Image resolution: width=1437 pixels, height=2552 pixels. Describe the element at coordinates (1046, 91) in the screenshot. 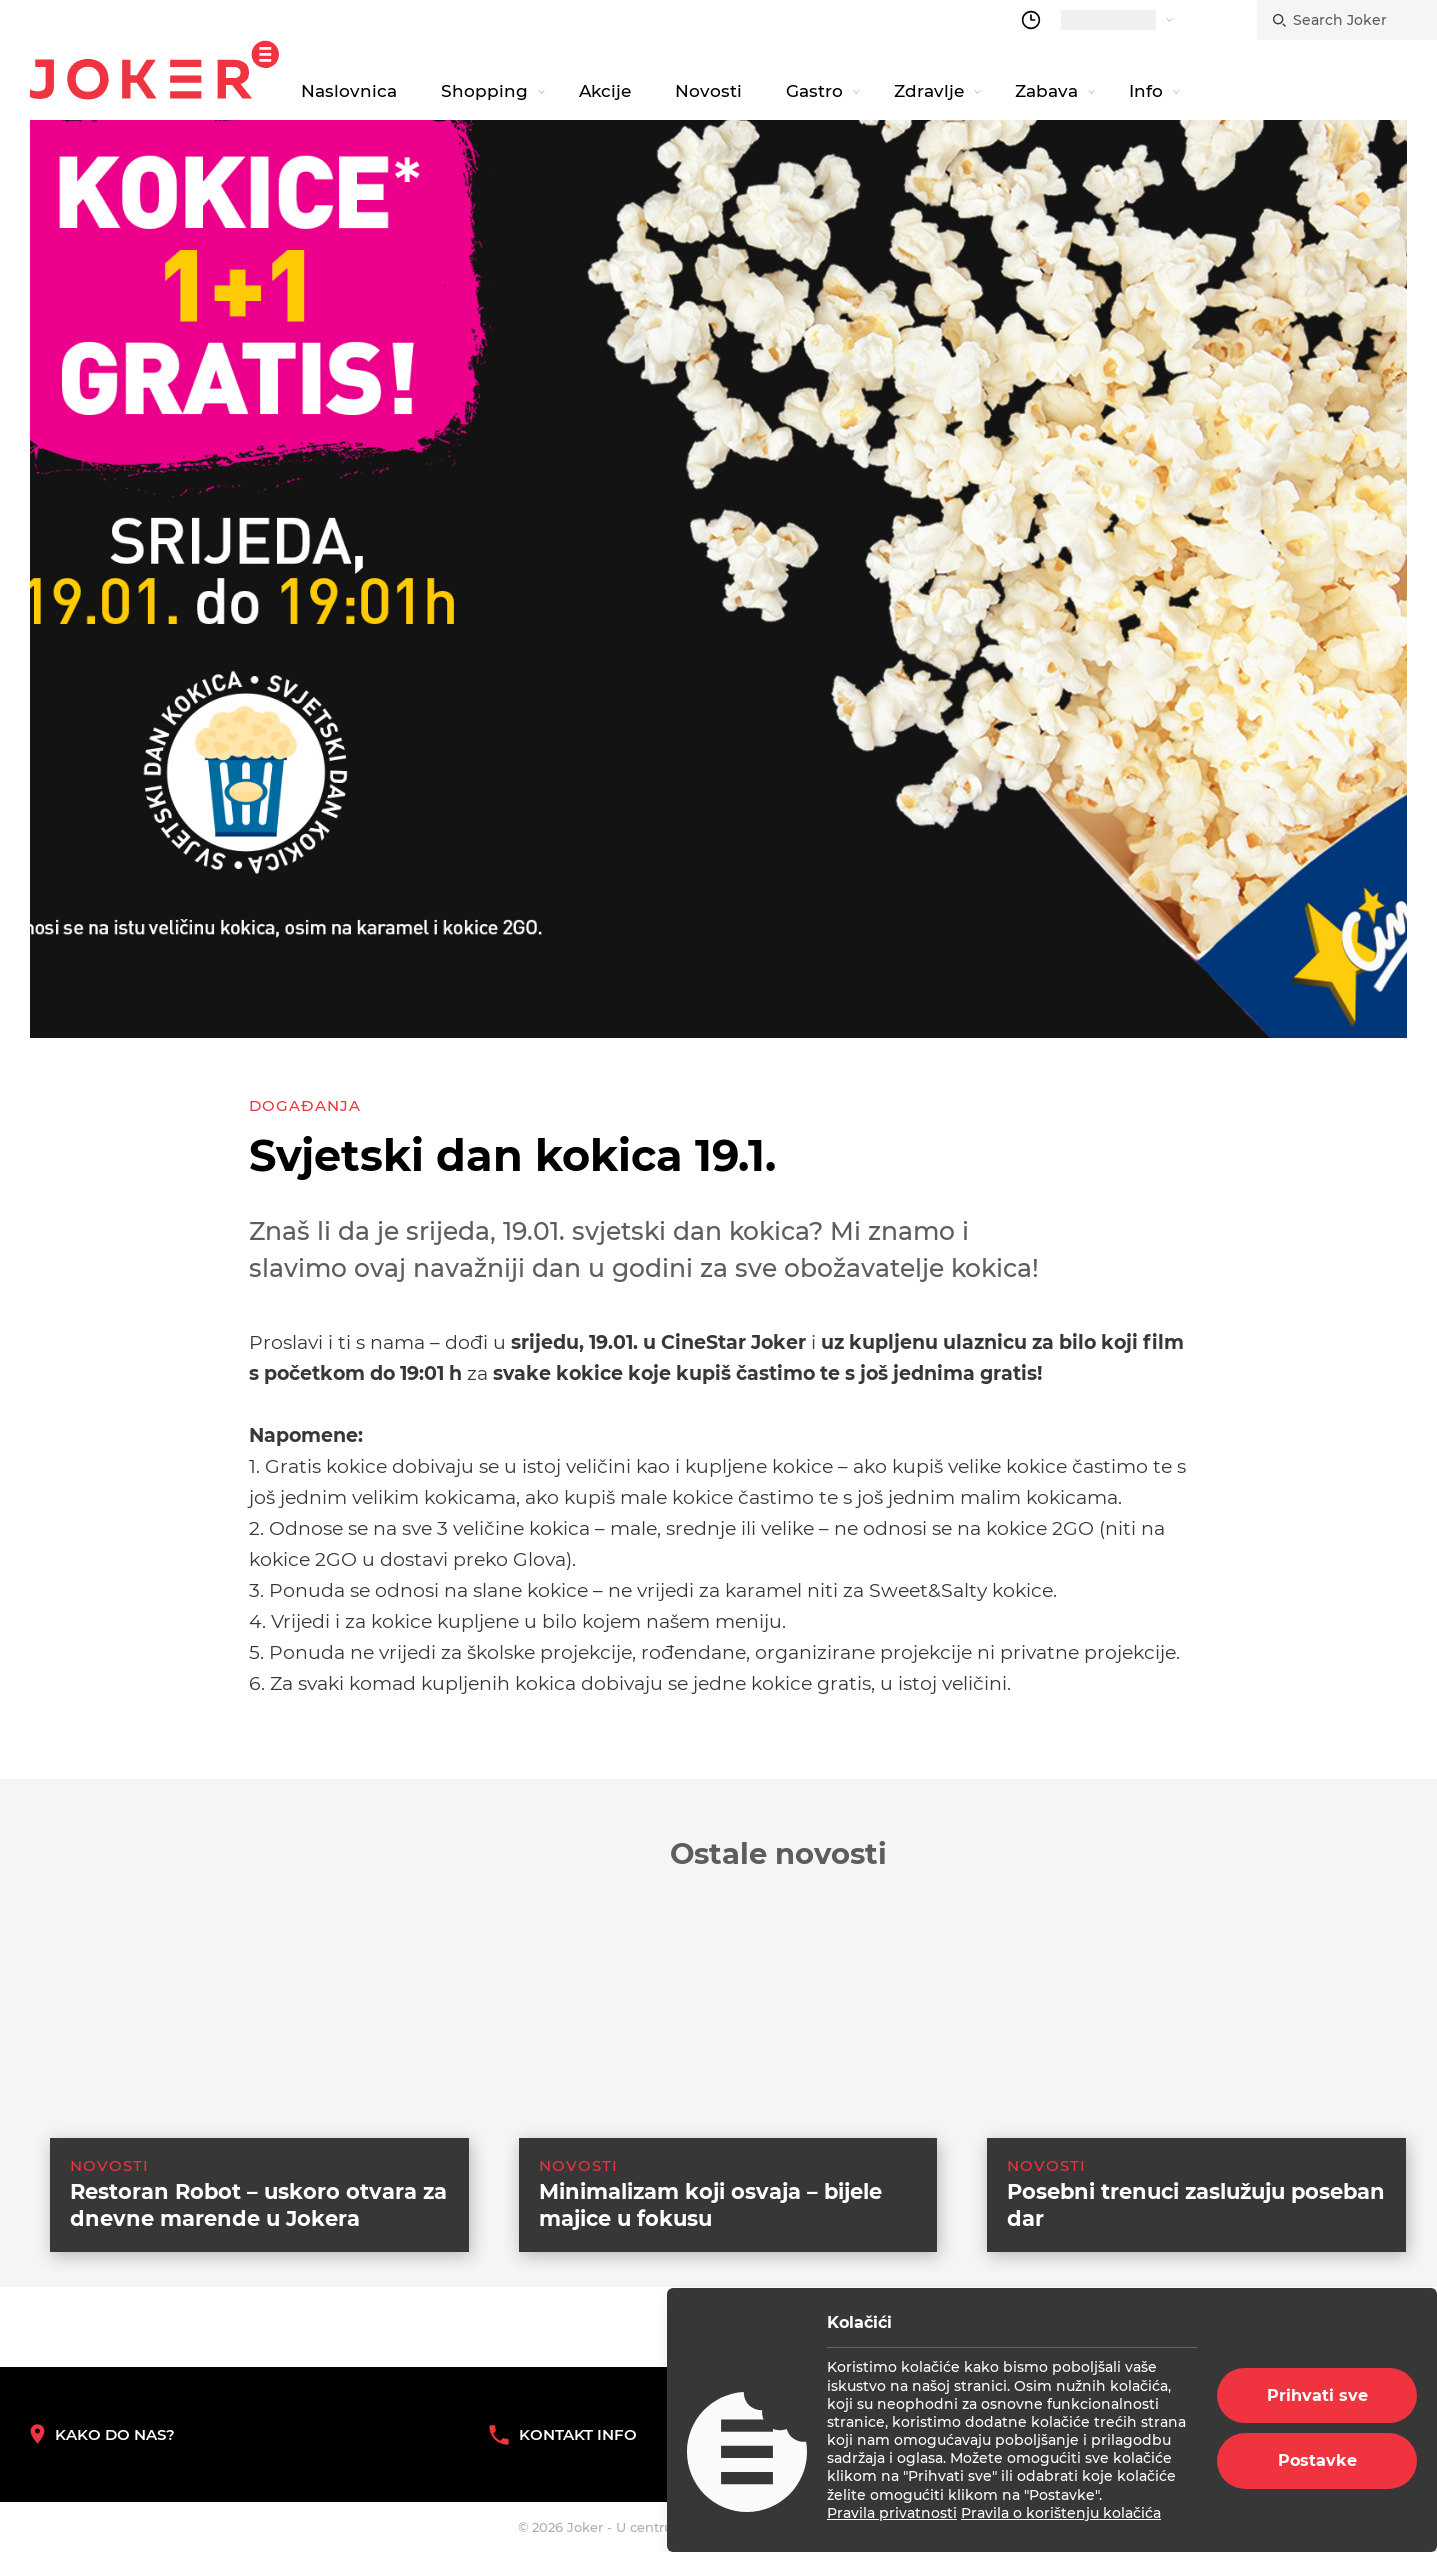

I see `Zabava [navigation link]` at that location.